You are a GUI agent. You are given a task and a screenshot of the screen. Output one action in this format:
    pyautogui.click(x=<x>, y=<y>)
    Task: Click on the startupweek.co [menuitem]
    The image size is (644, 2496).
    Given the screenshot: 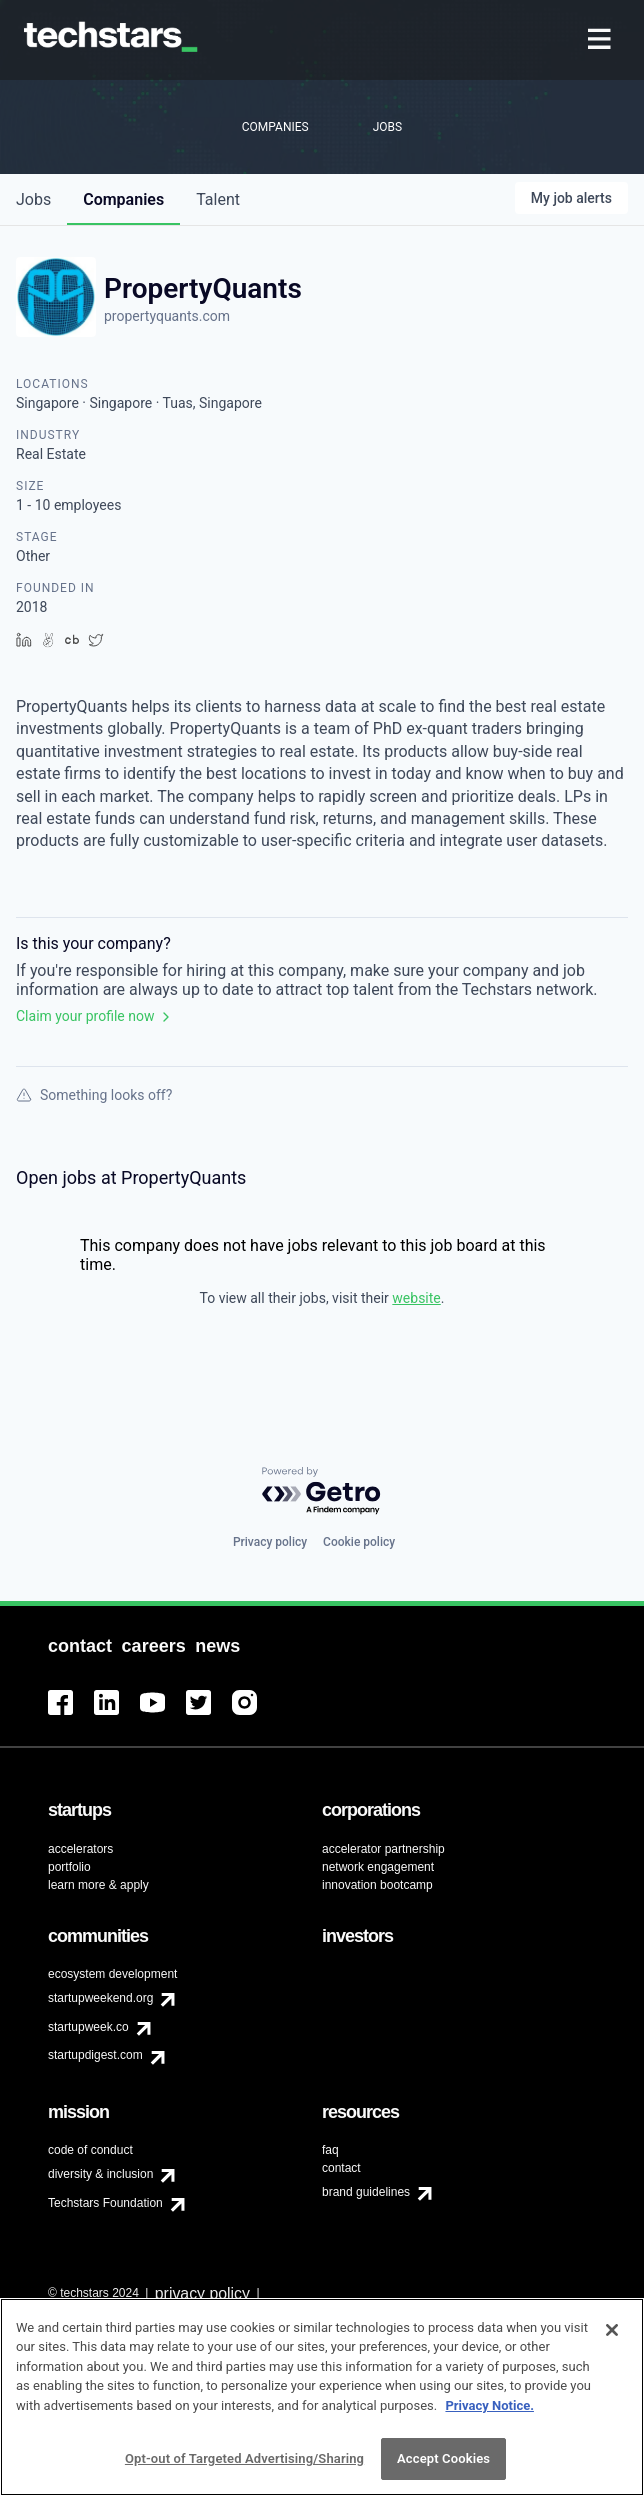 What is the action you would take?
    pyautogui.click(x=88, y=2027)
    